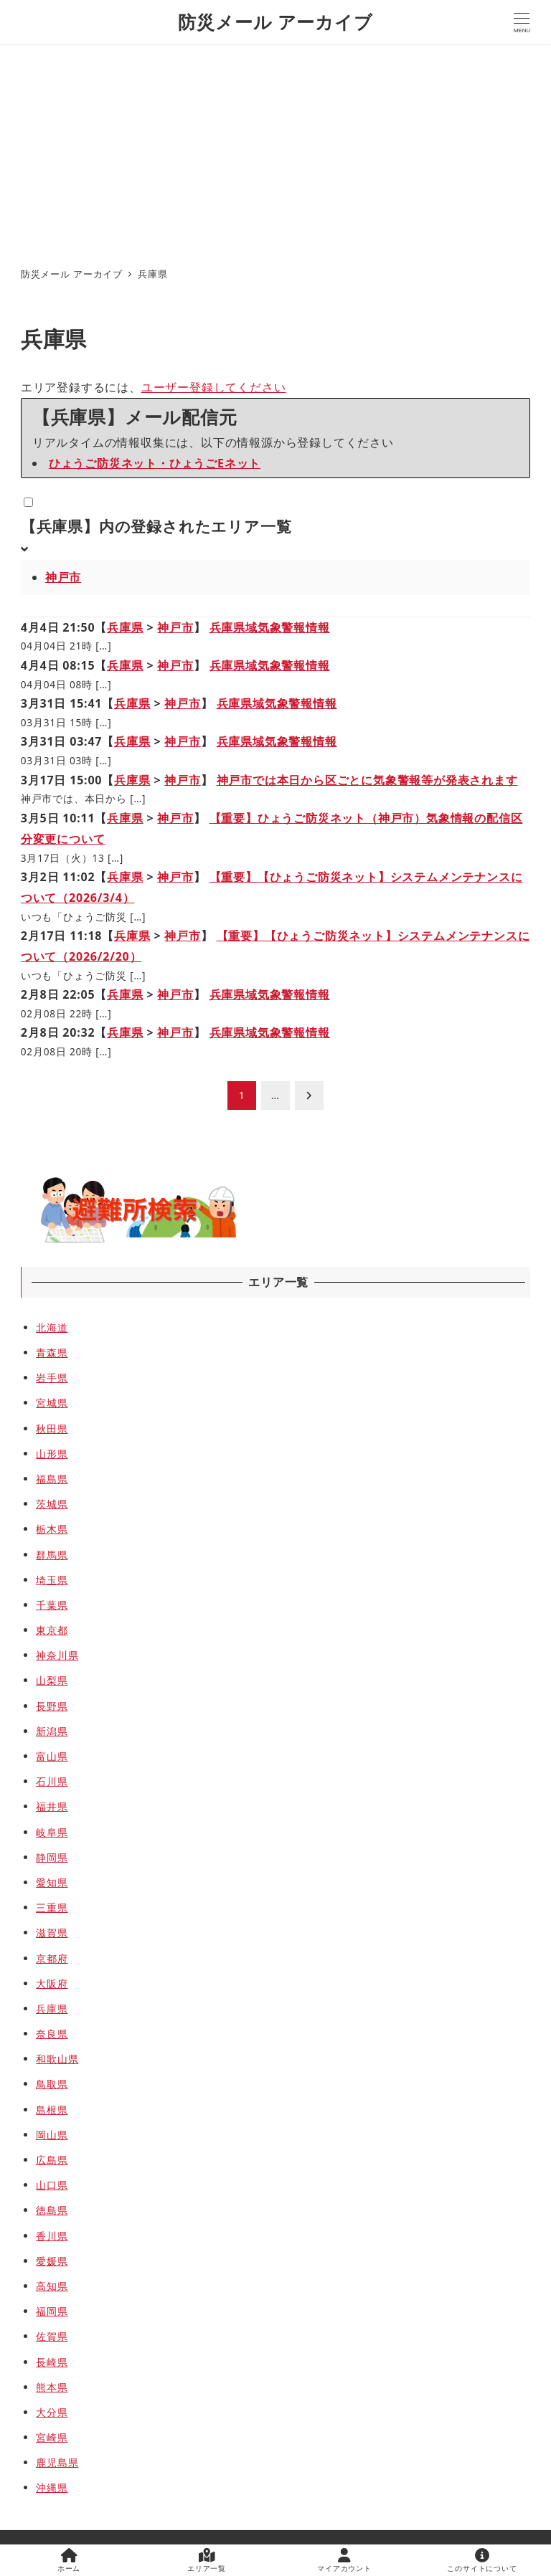 The image size is (551, 2576). What do you see at coordinates (213, 387) in the screenshot?
I see `ユーザー登録してください` at bounding box center [213, 387].